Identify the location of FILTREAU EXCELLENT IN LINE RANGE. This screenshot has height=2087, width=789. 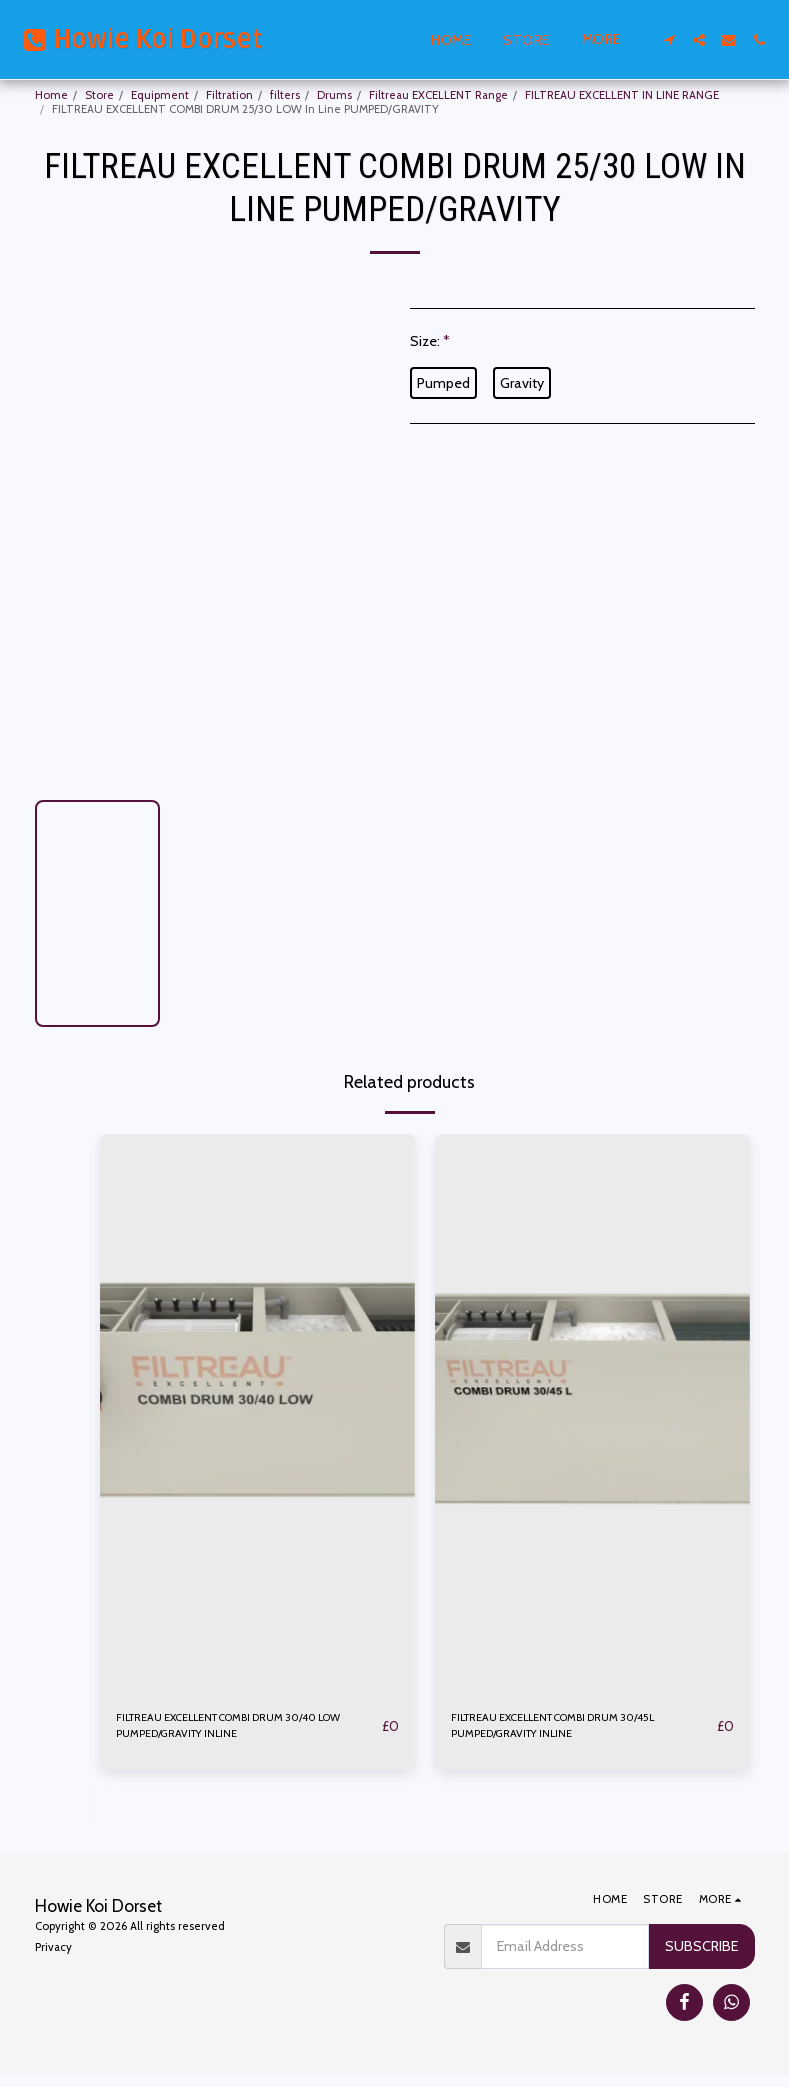
(622, 95).